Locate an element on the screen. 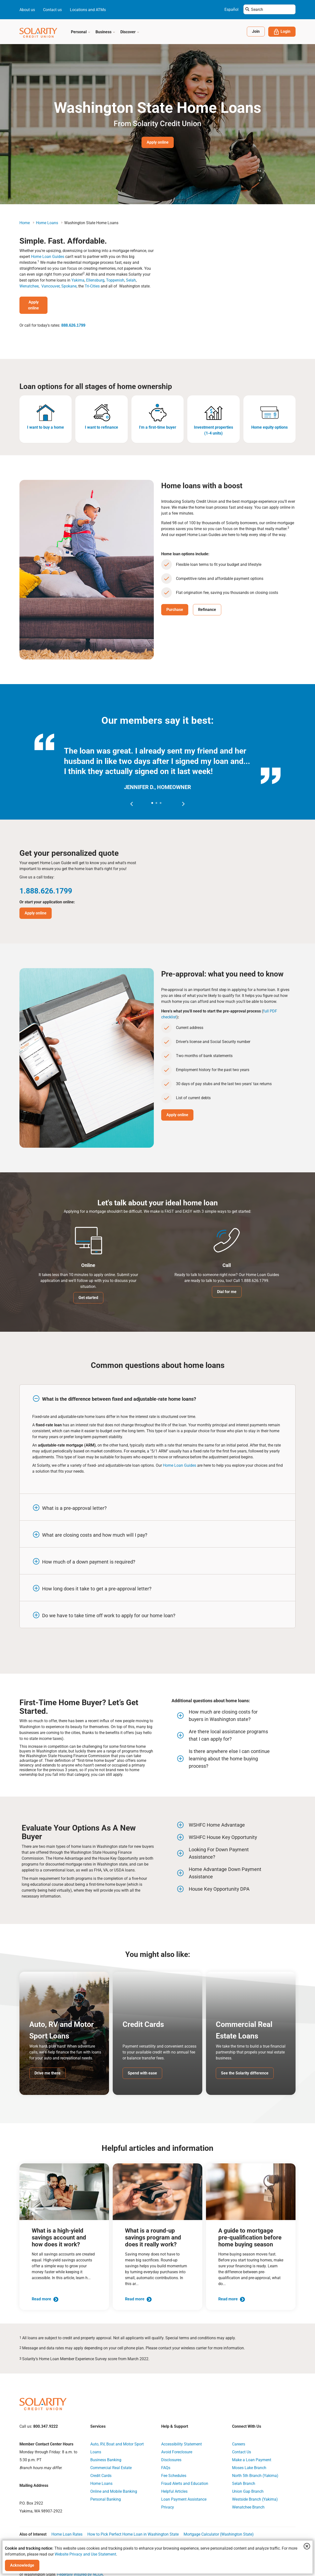 The width and height of the screenshot is (315, 2576). Privacy is located at coordinates (167, 2507).